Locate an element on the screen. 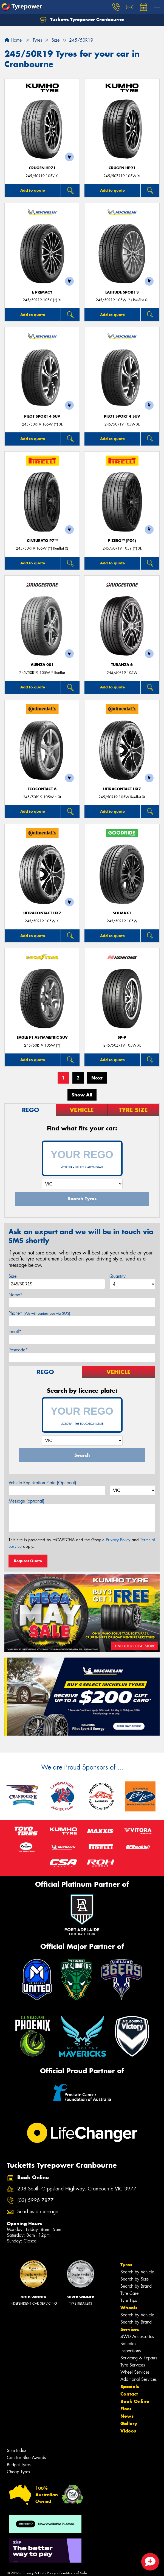 Image resolution: width=164 pixels, height=2576 pixels. SOLMAX1 is located at coordinates (122, 913).